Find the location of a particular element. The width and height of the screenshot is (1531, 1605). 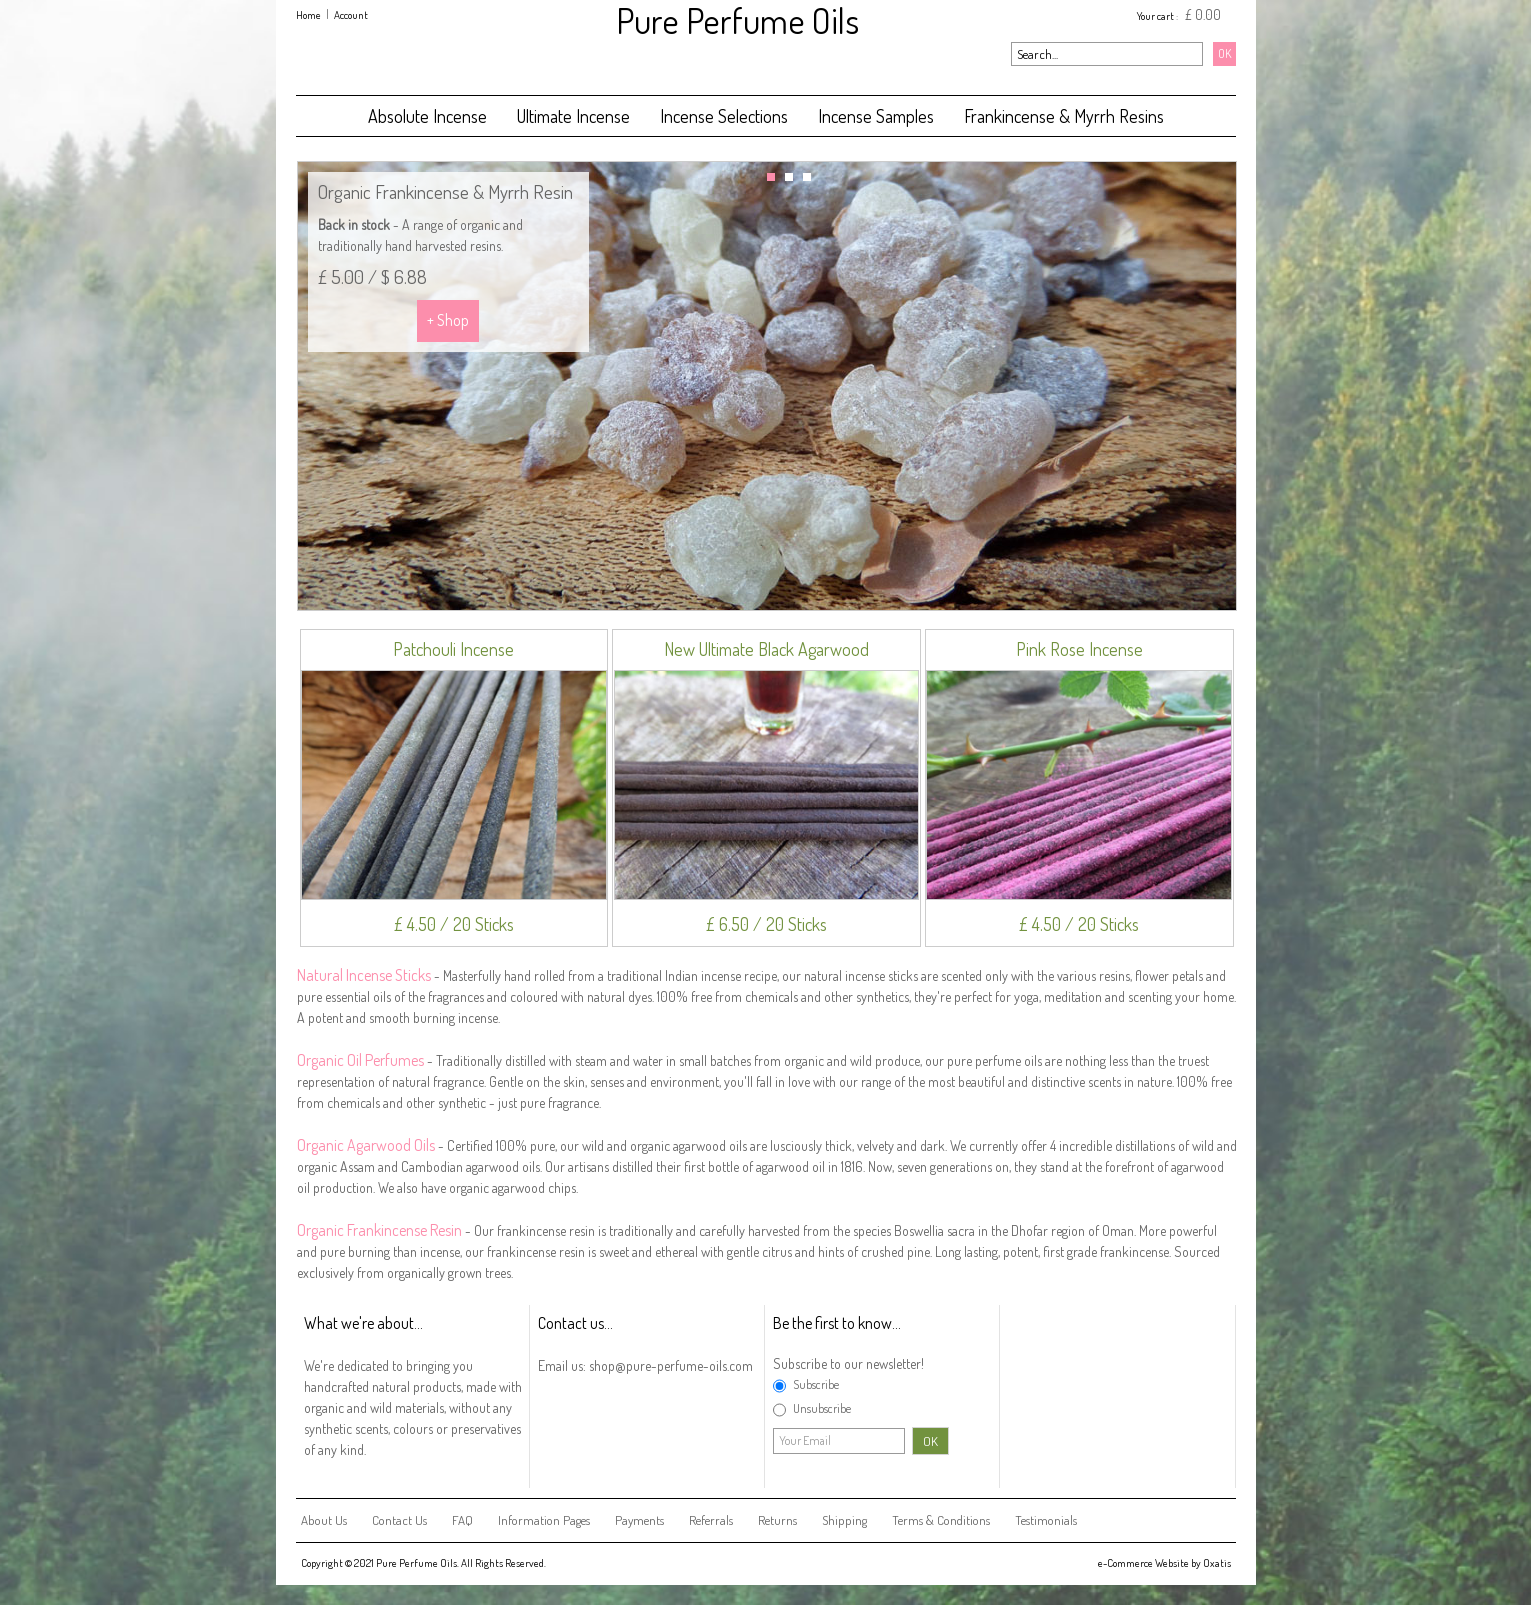

Payments is located at coordinates (639, 1520).